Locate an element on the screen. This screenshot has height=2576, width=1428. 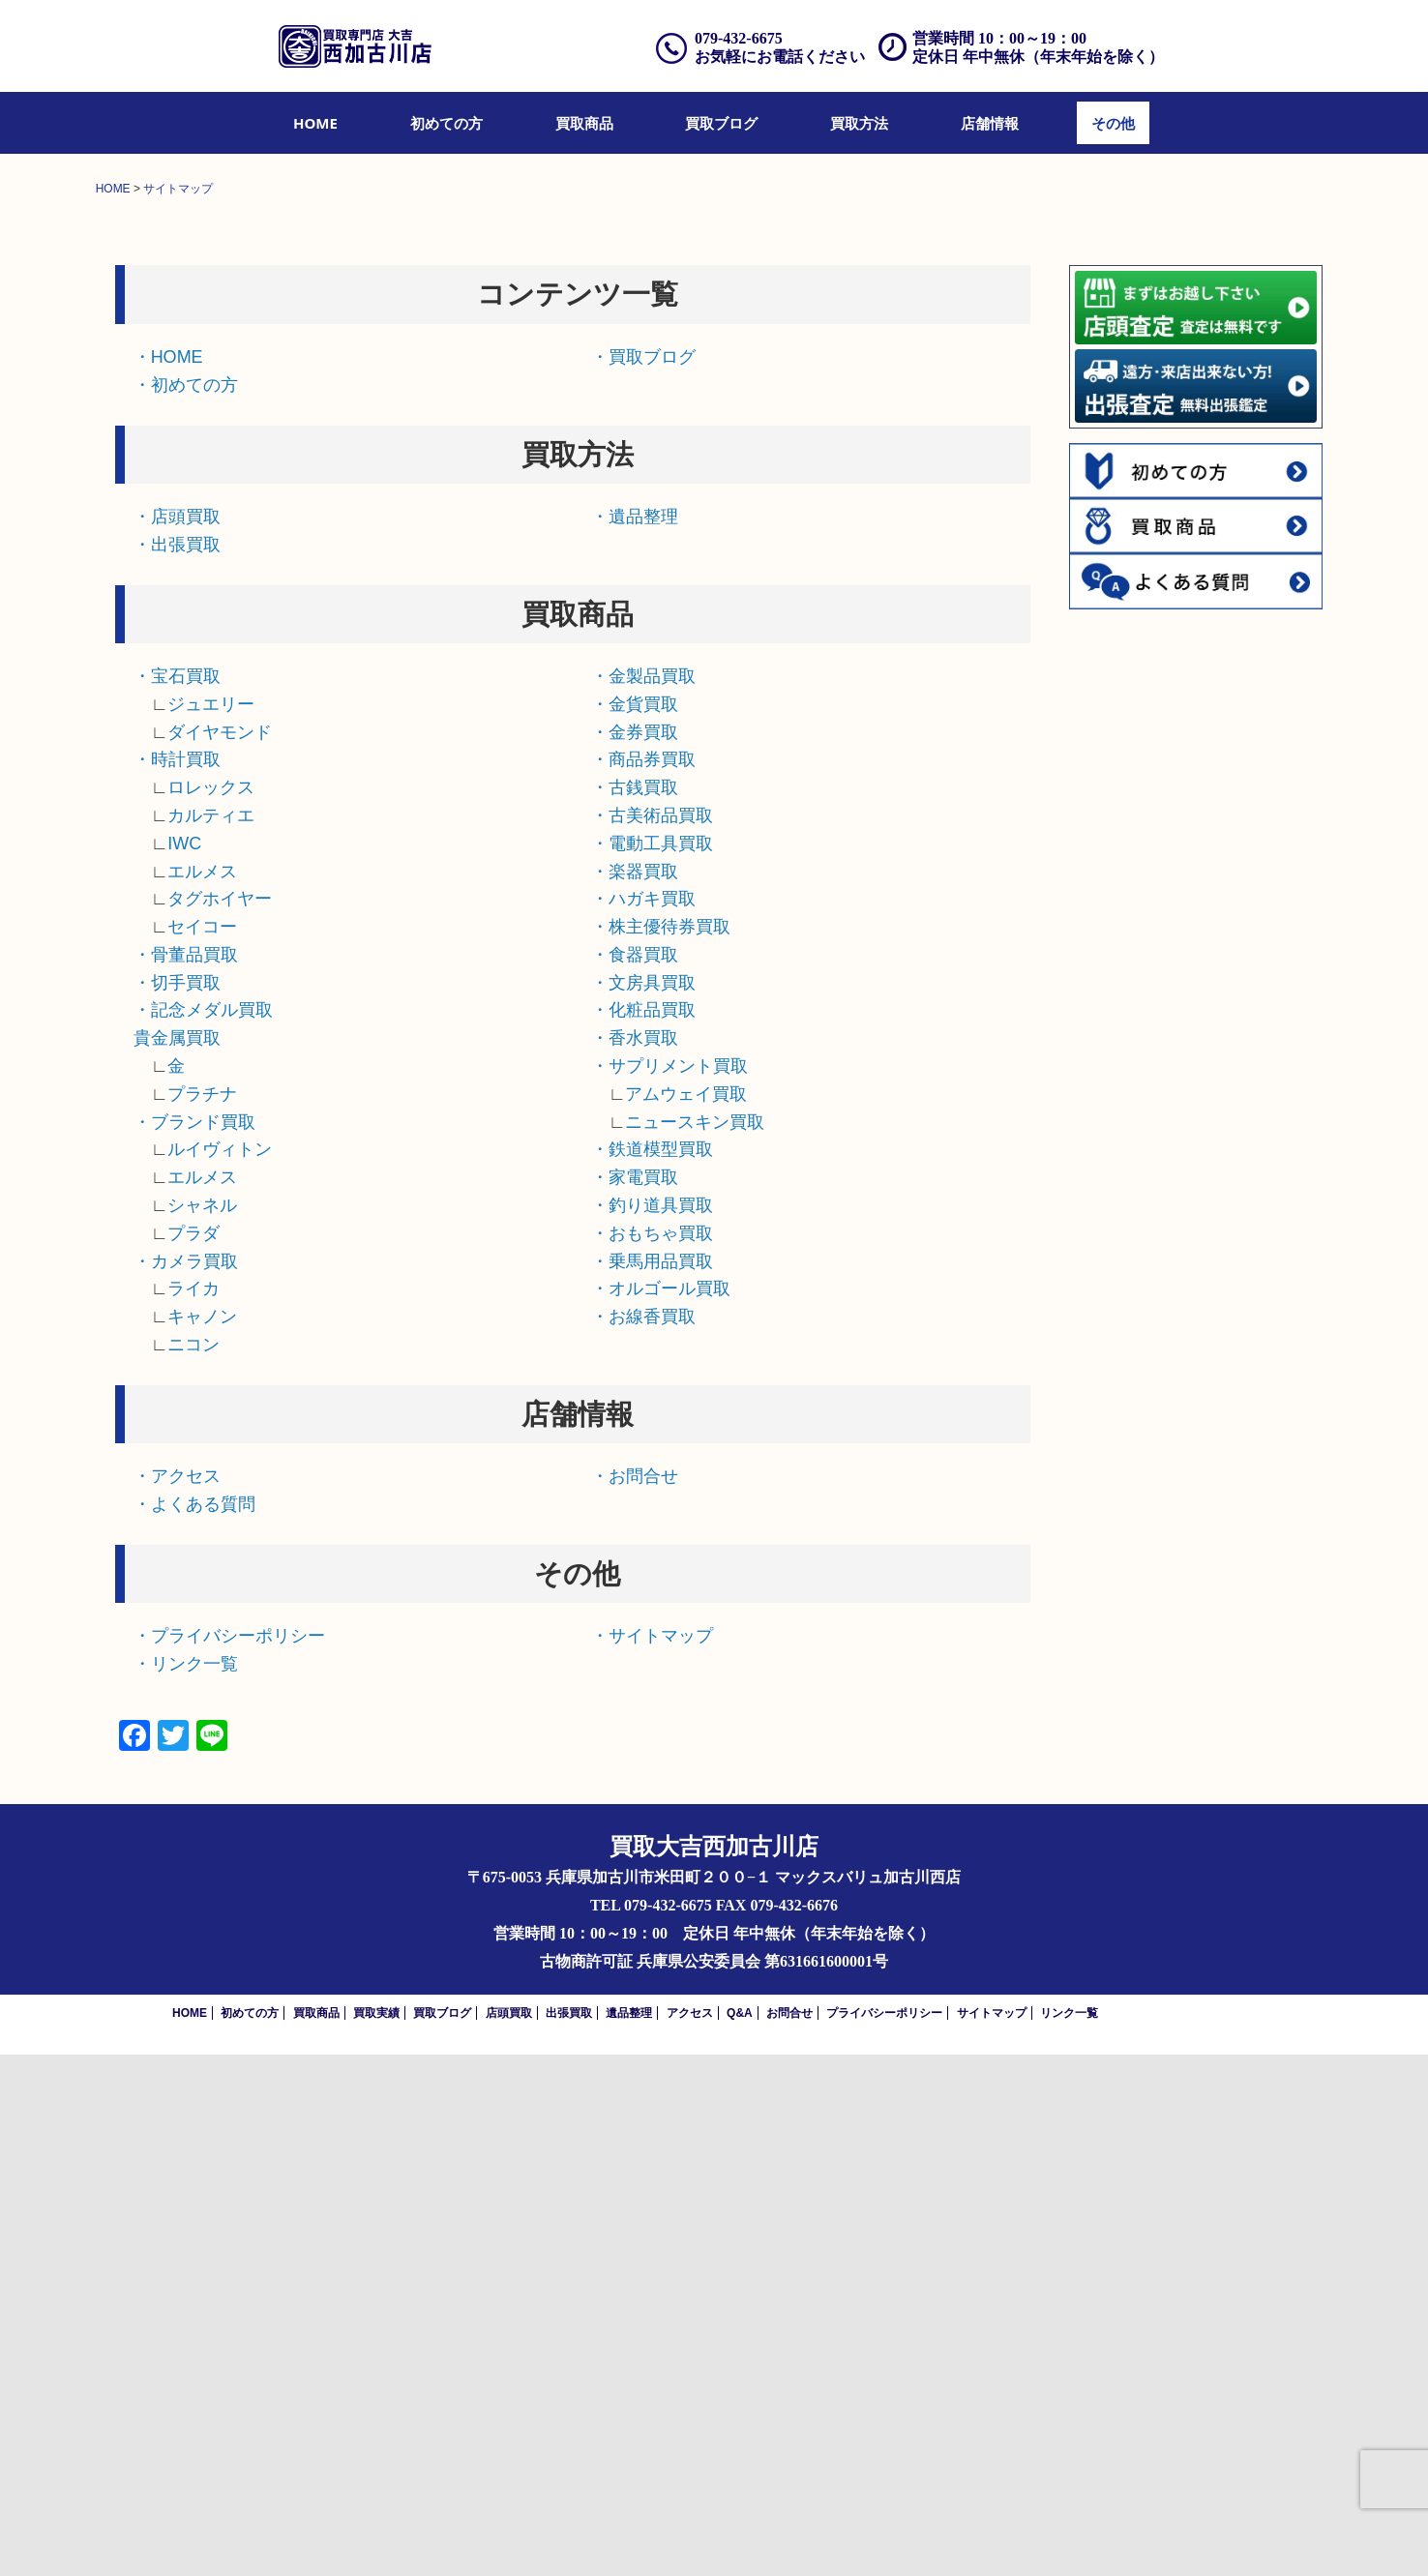
アクセス is located at coordinates (690, 2534).